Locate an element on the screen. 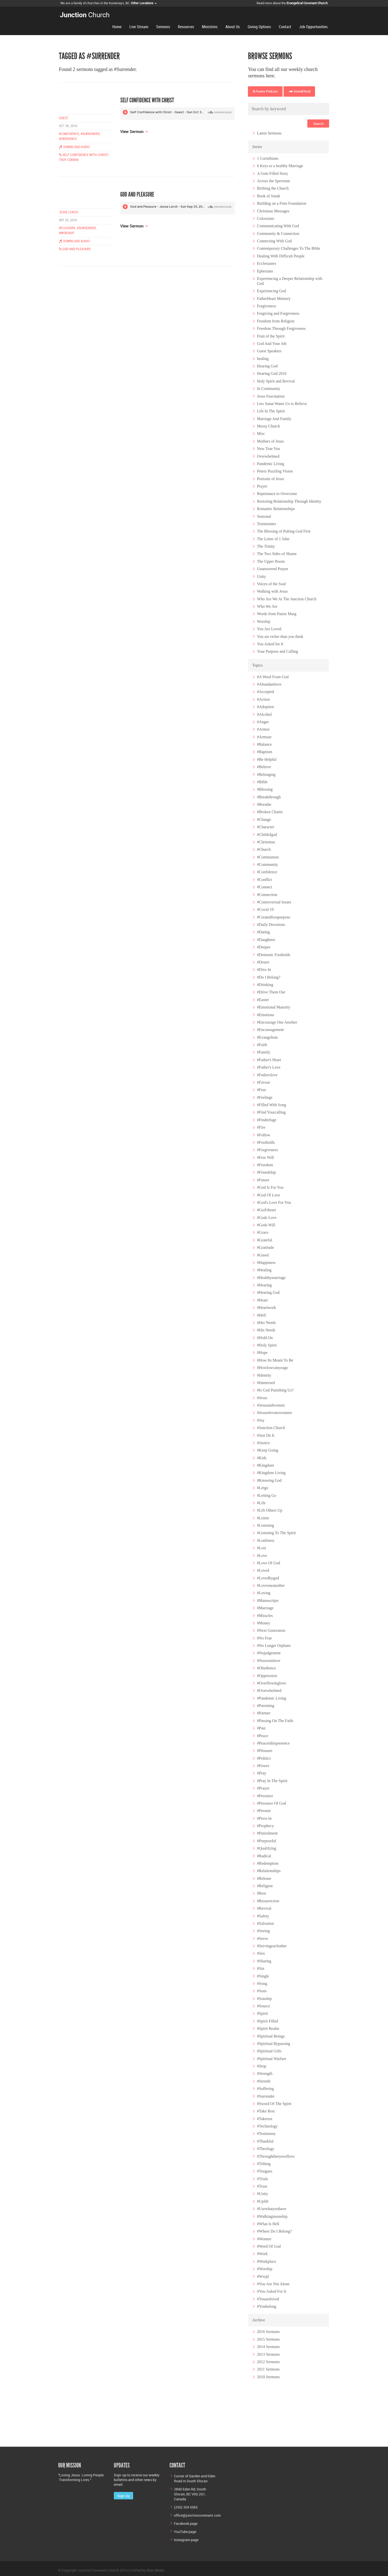 The image size is (388, 2576). FatherHeart Ministry is located at coordinates (274, 297).